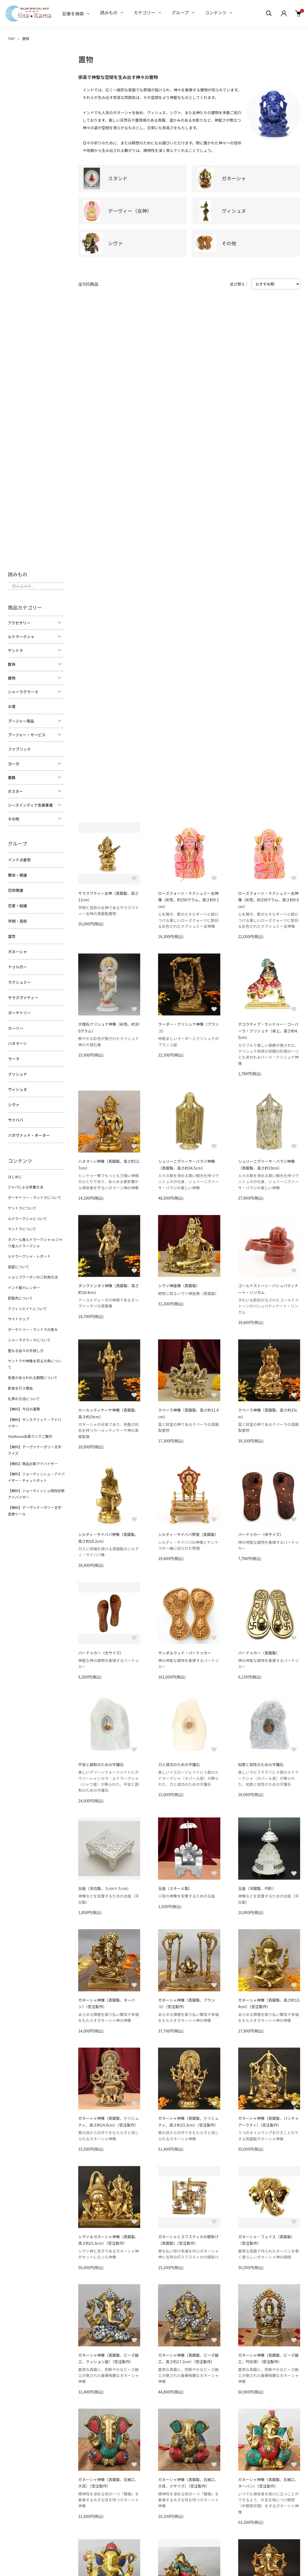 This screenshot has height=2576, width=308. I want to click on バガヴァッド・ギーター, so click(29, 1129).